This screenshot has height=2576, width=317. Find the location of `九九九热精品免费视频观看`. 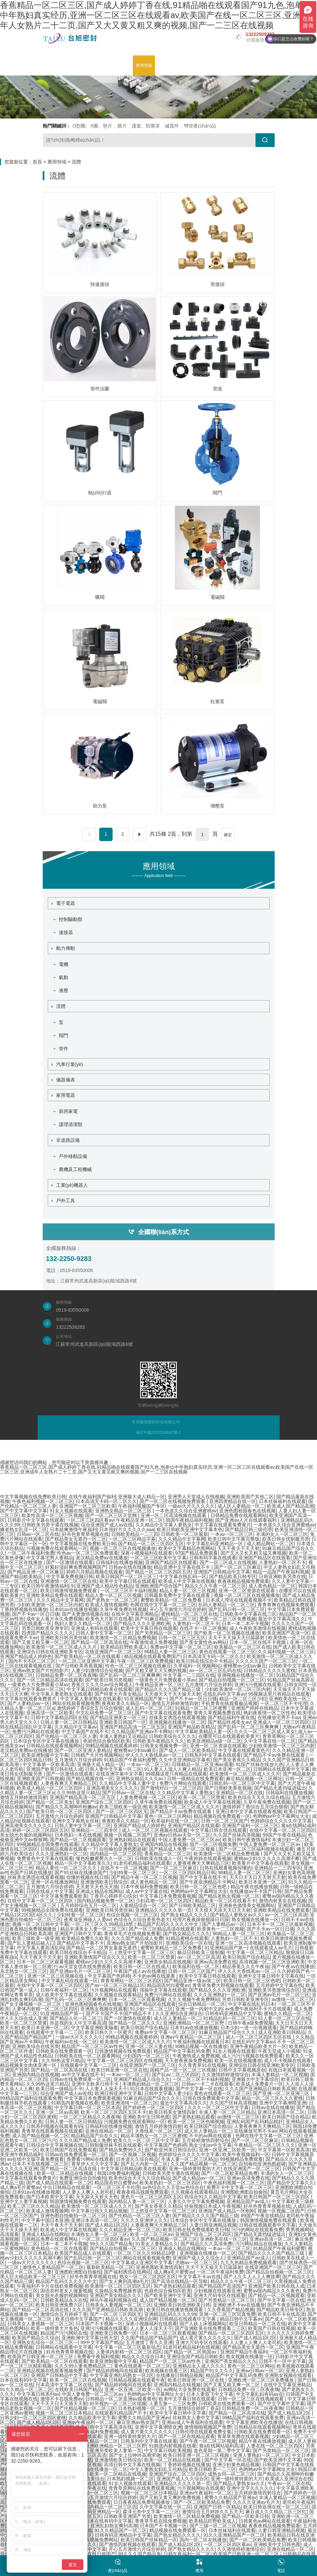

九九九热精品免费视频观看 is located at coordinates (248, 2262).